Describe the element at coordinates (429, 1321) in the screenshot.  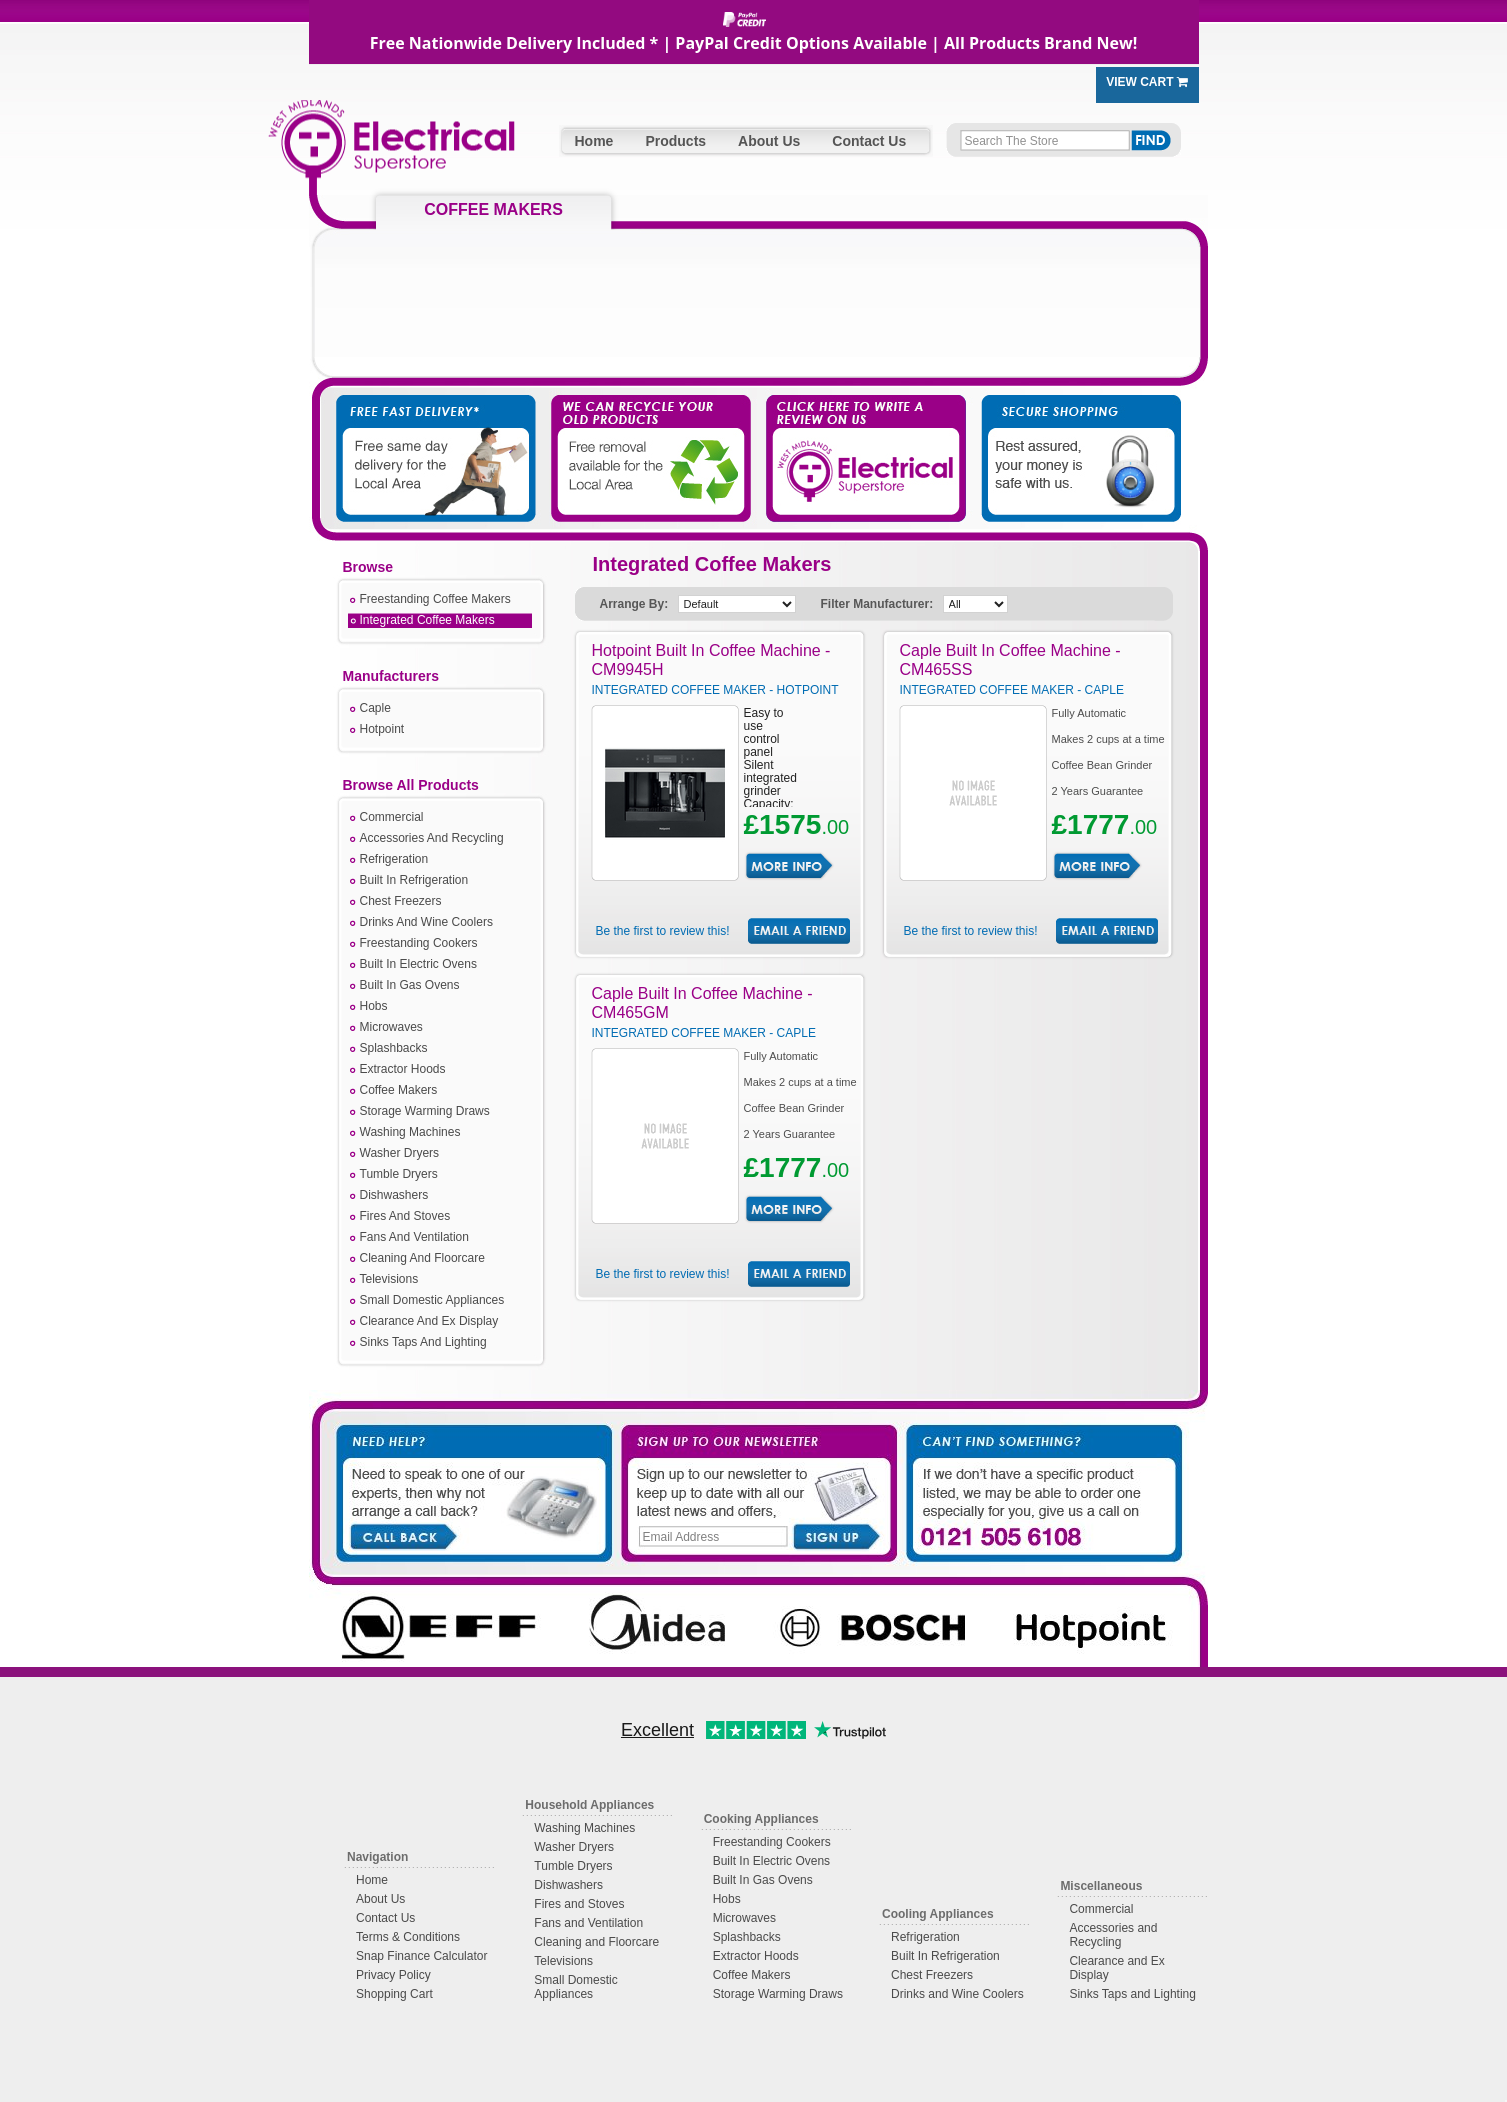
I see `Clearance And Ex Display` at that location.